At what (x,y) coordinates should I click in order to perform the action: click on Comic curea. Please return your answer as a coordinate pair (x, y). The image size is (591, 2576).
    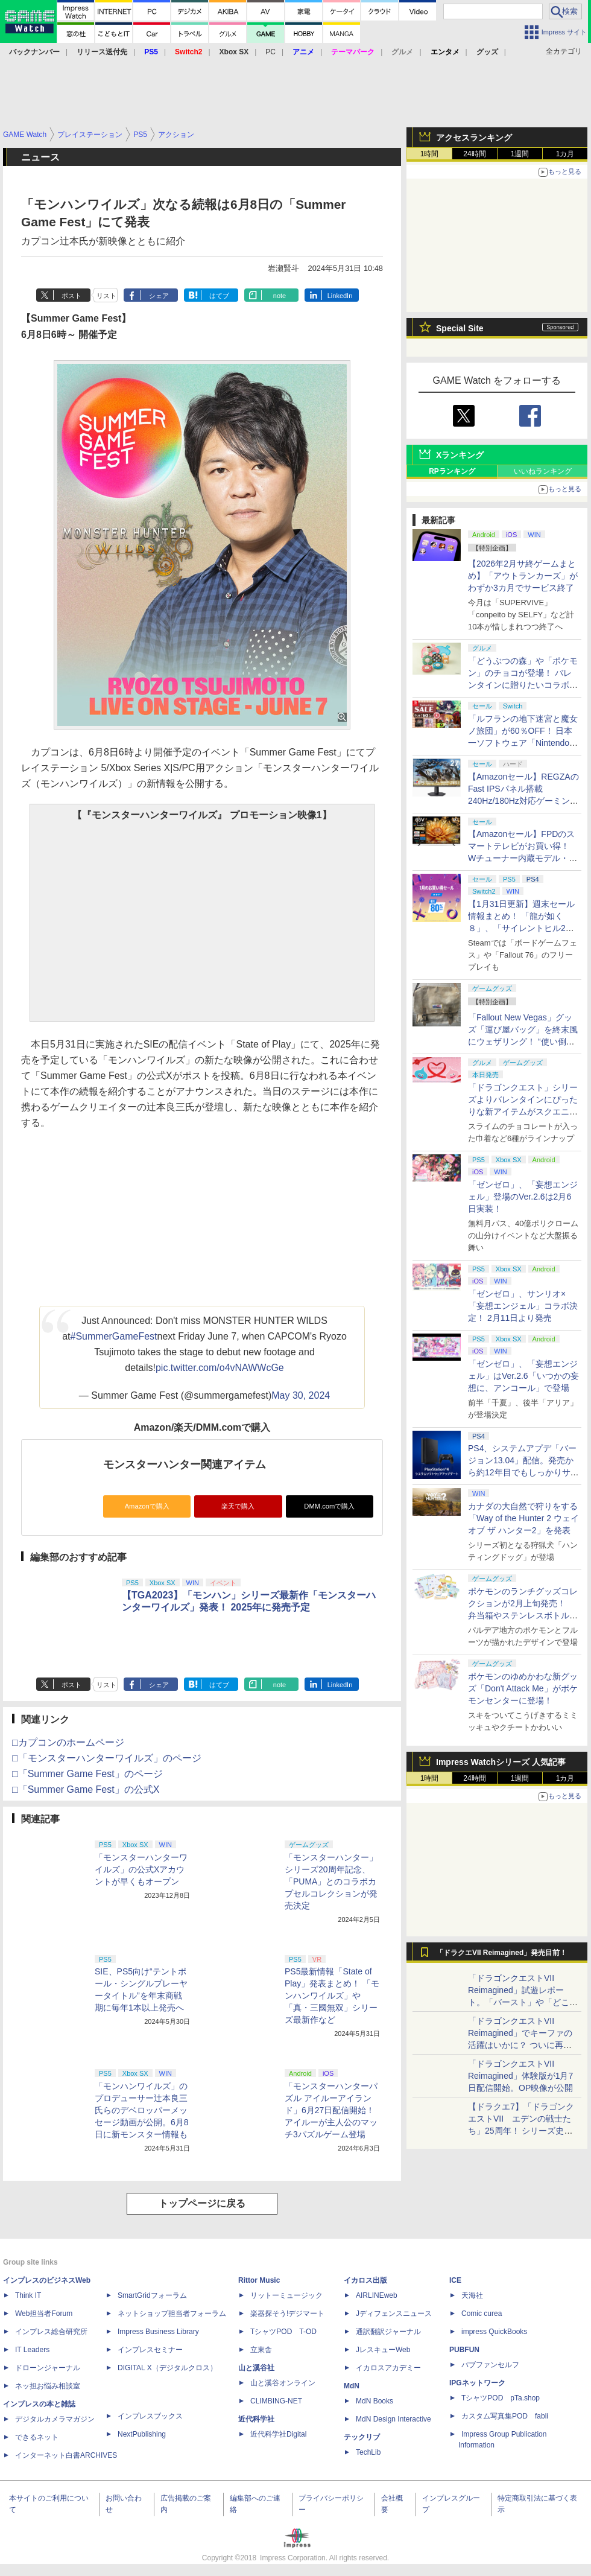
    Looking at the image, I should click on (481, 2313).